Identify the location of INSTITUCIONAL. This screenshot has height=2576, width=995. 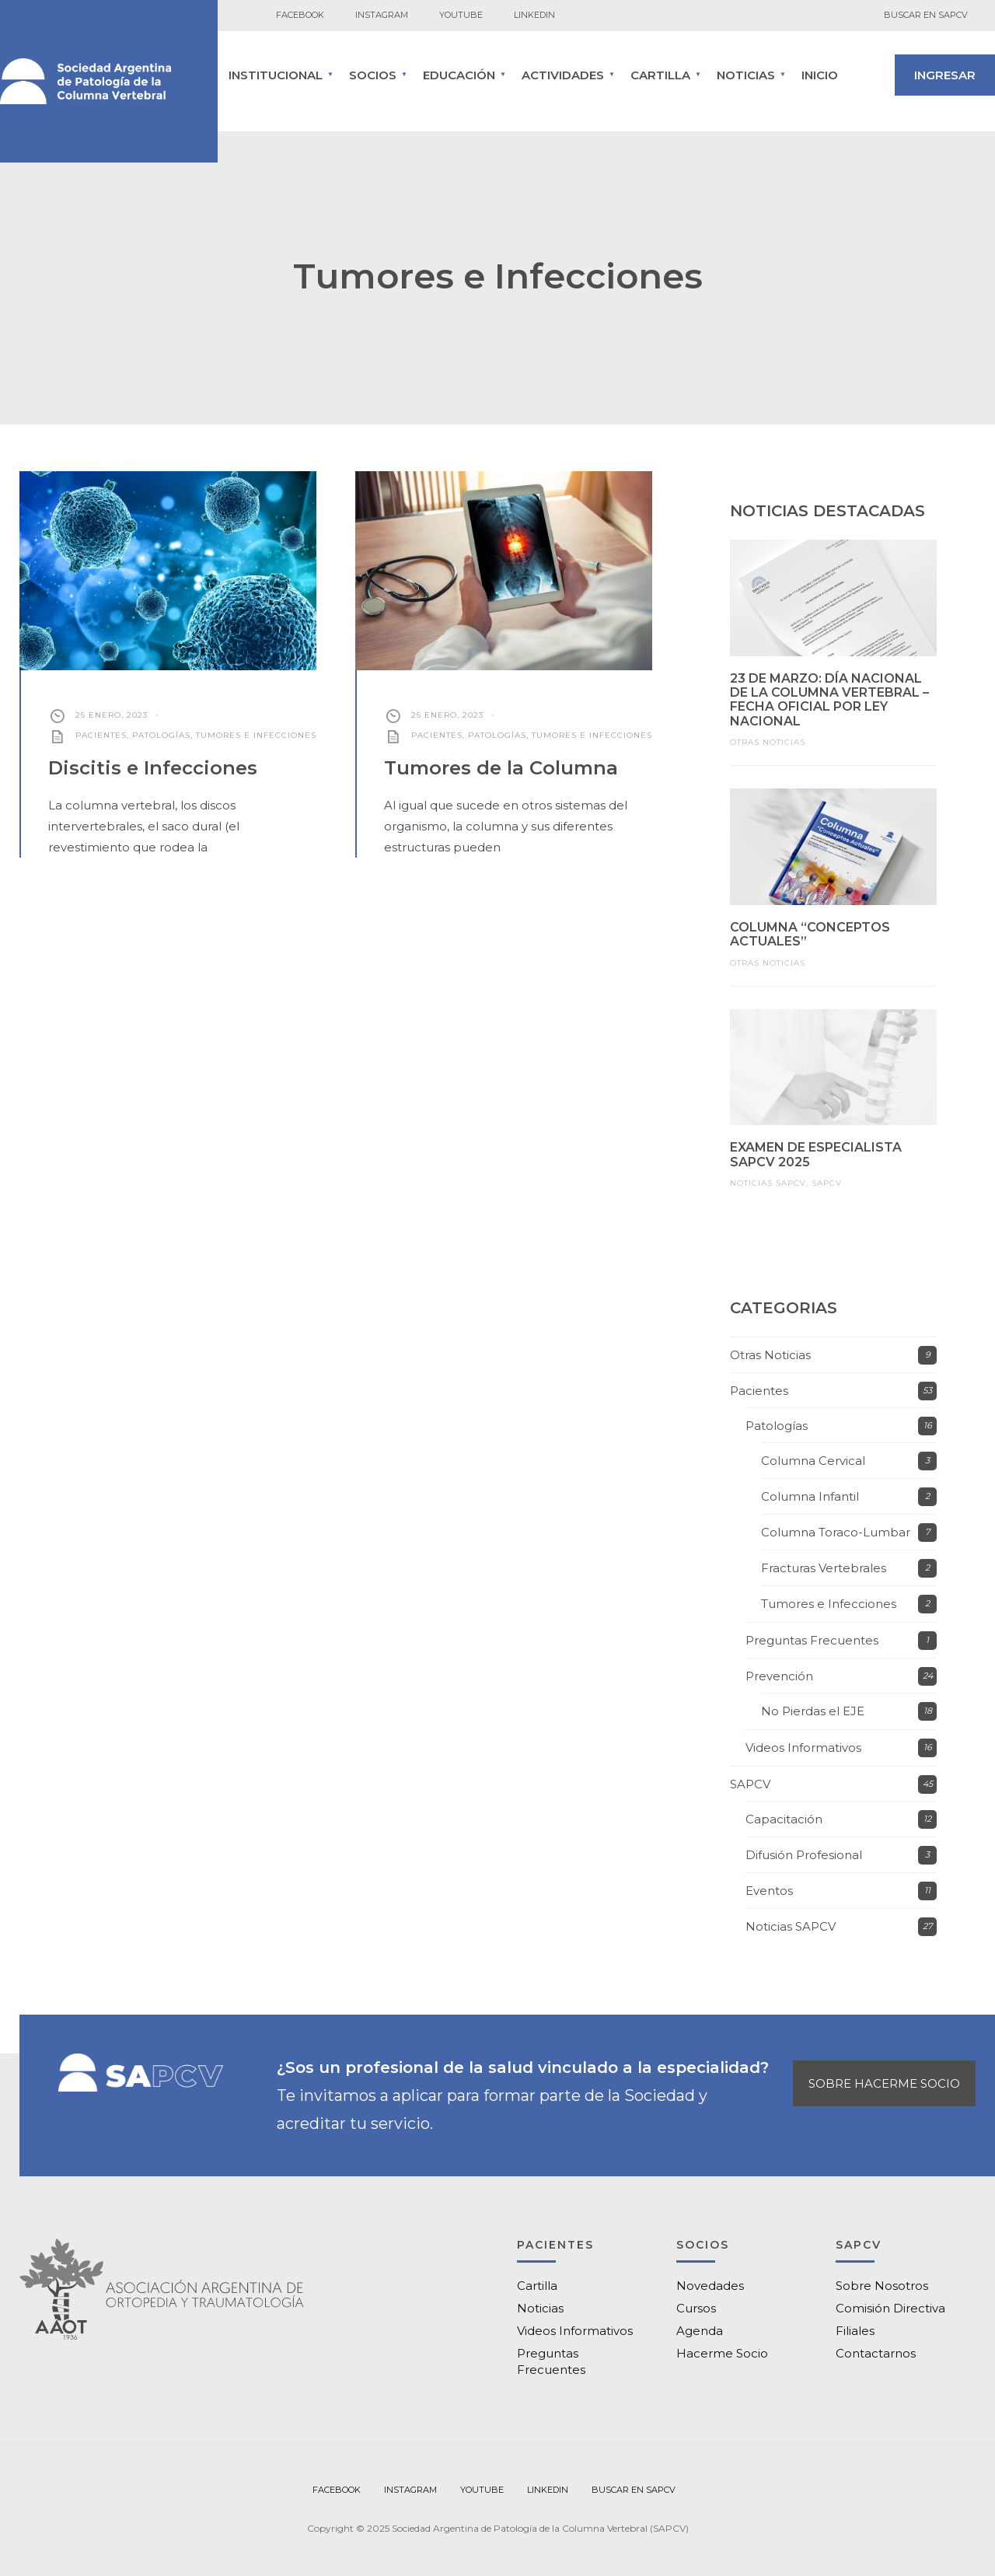
(276, 75).